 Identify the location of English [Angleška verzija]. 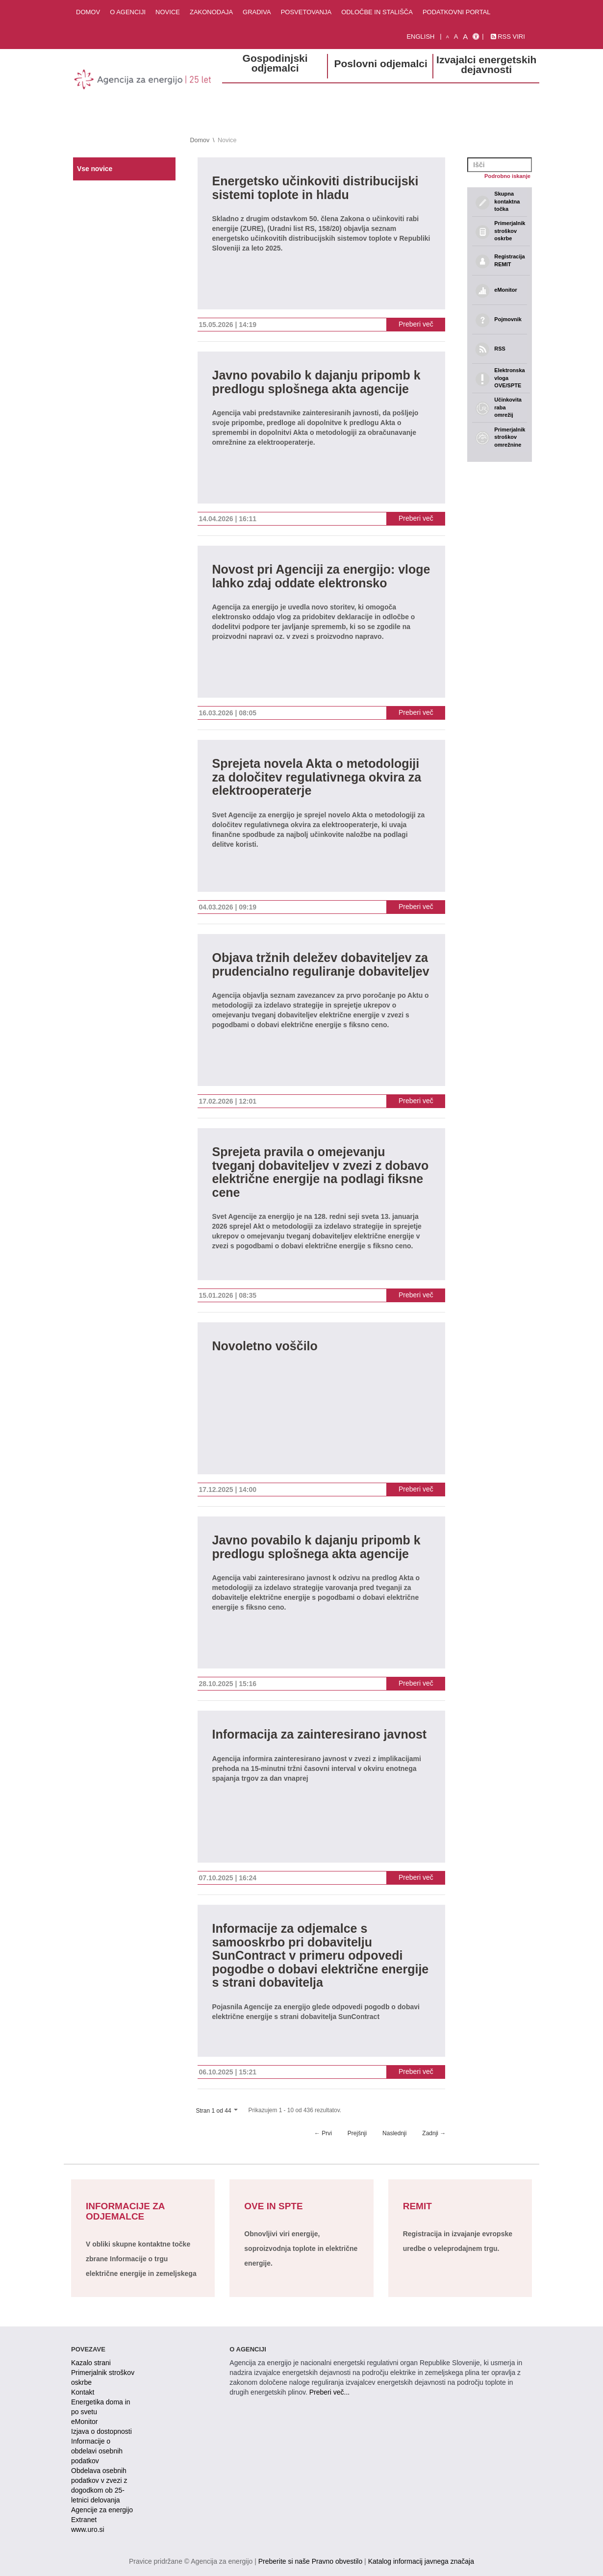
(420, 36).